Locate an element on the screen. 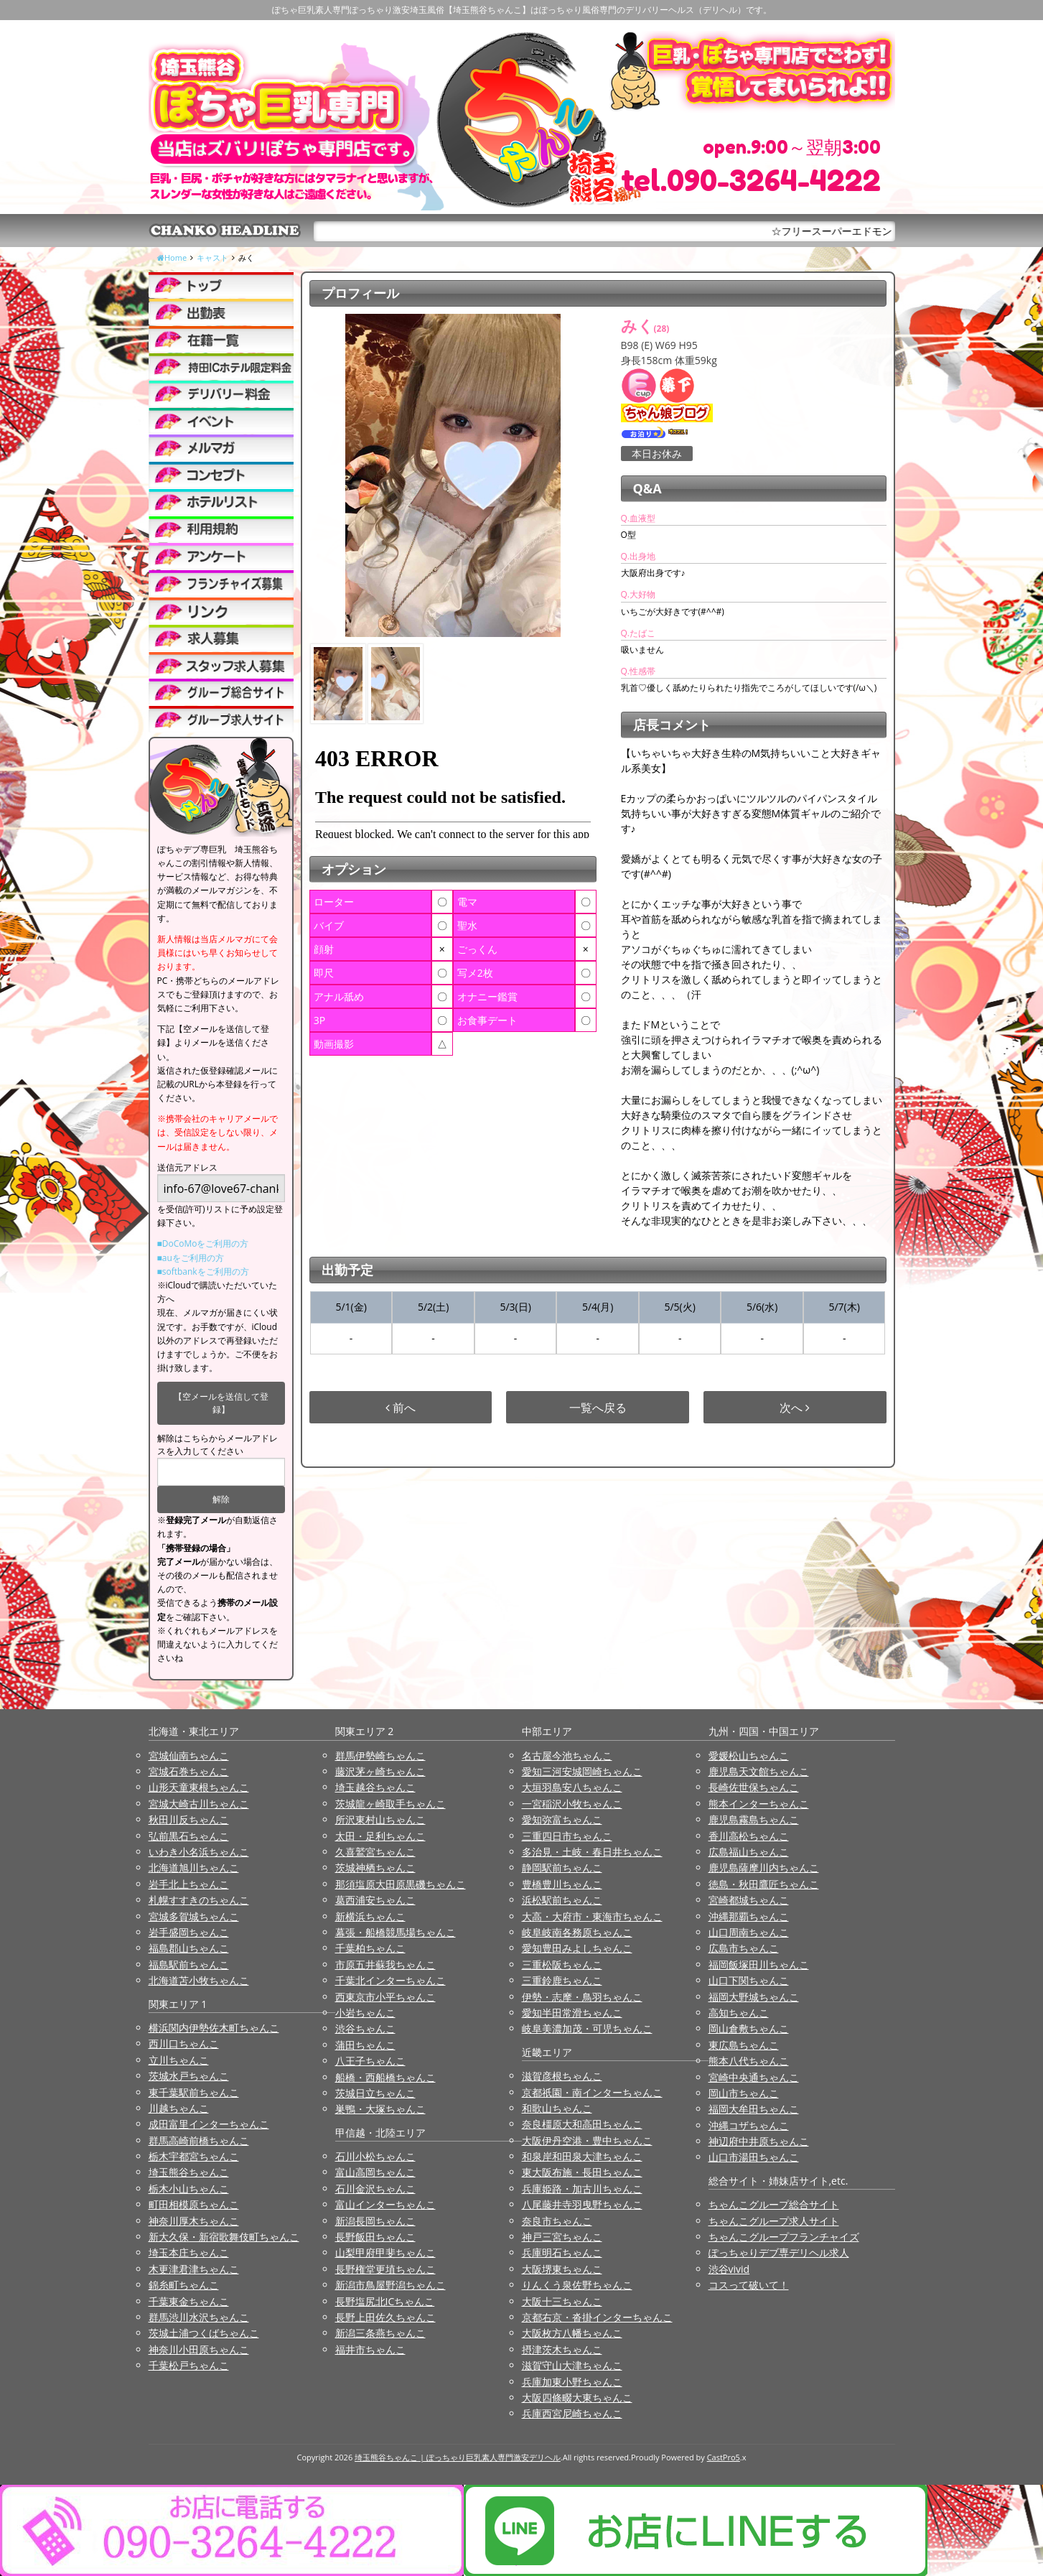  横浜関内伊勢佐木町ちゃんこ is located at coordinates (214, 2028).